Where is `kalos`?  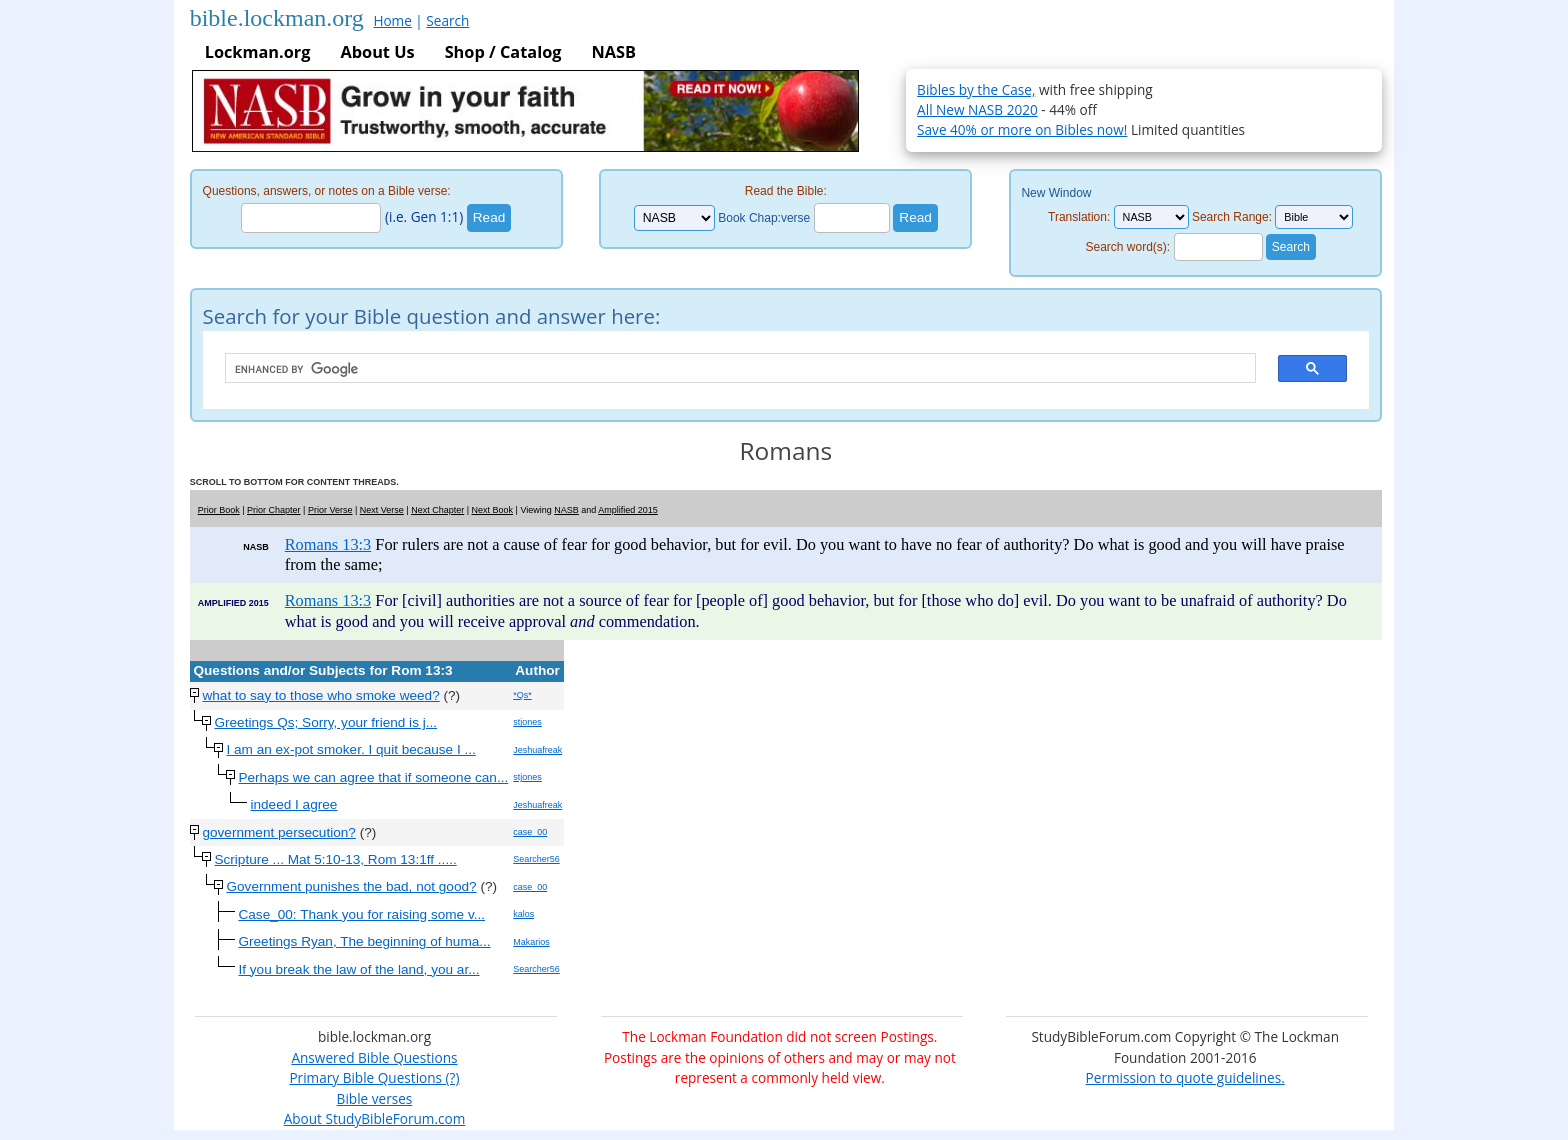 kalos is located at coordinates (523, 914).